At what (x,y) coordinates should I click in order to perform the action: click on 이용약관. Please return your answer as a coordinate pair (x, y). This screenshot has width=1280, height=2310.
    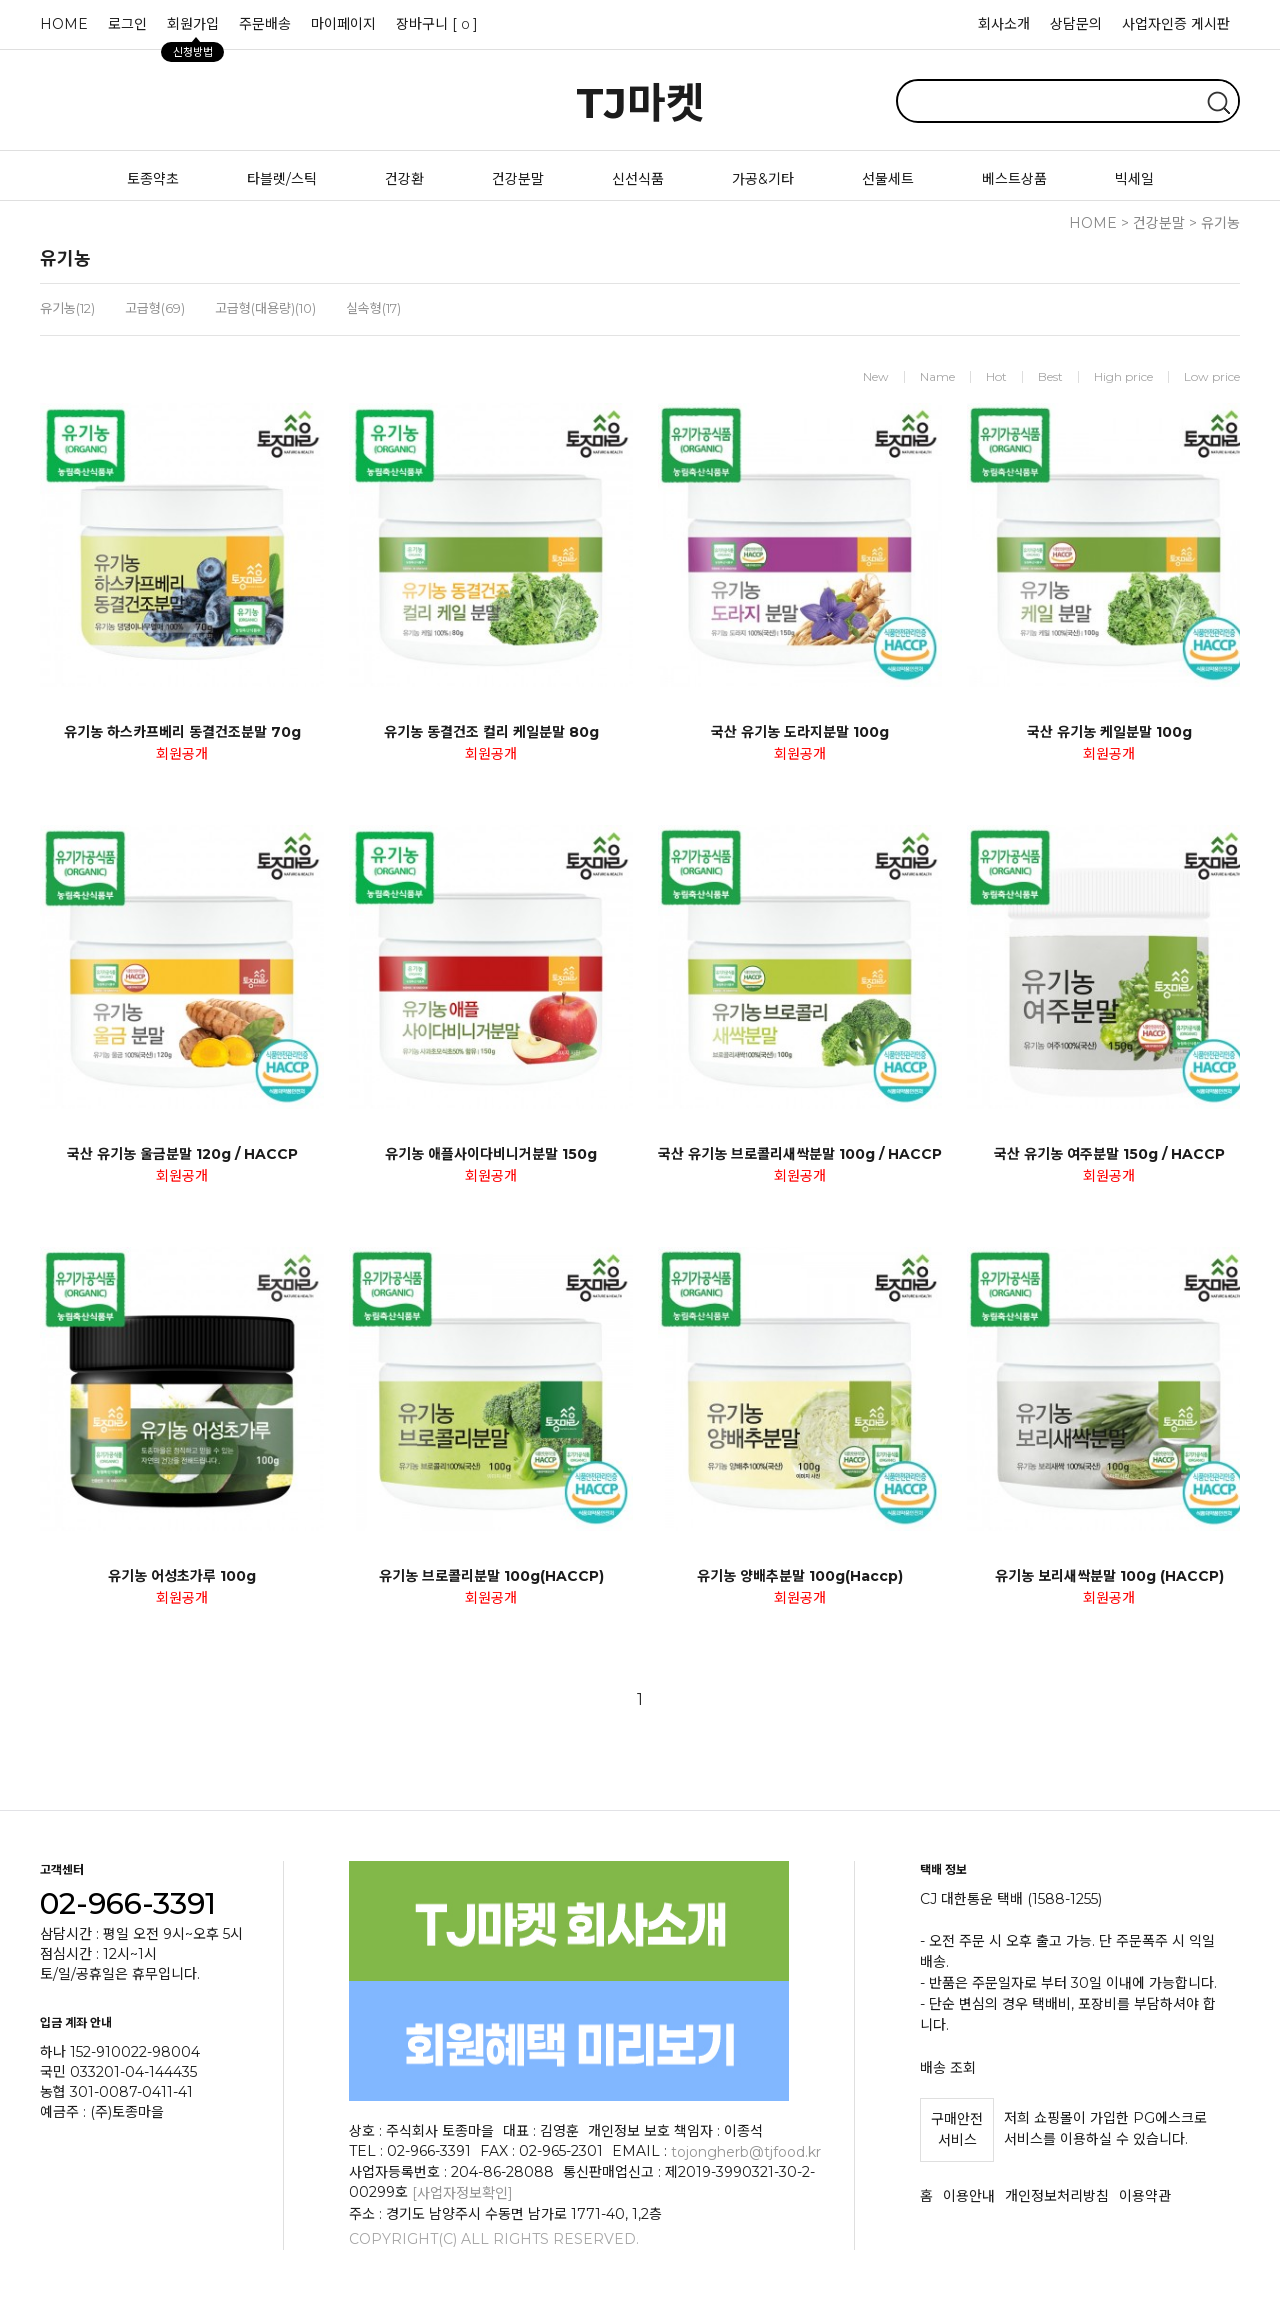
    Looking at the image, I should click on (1145, 2196).